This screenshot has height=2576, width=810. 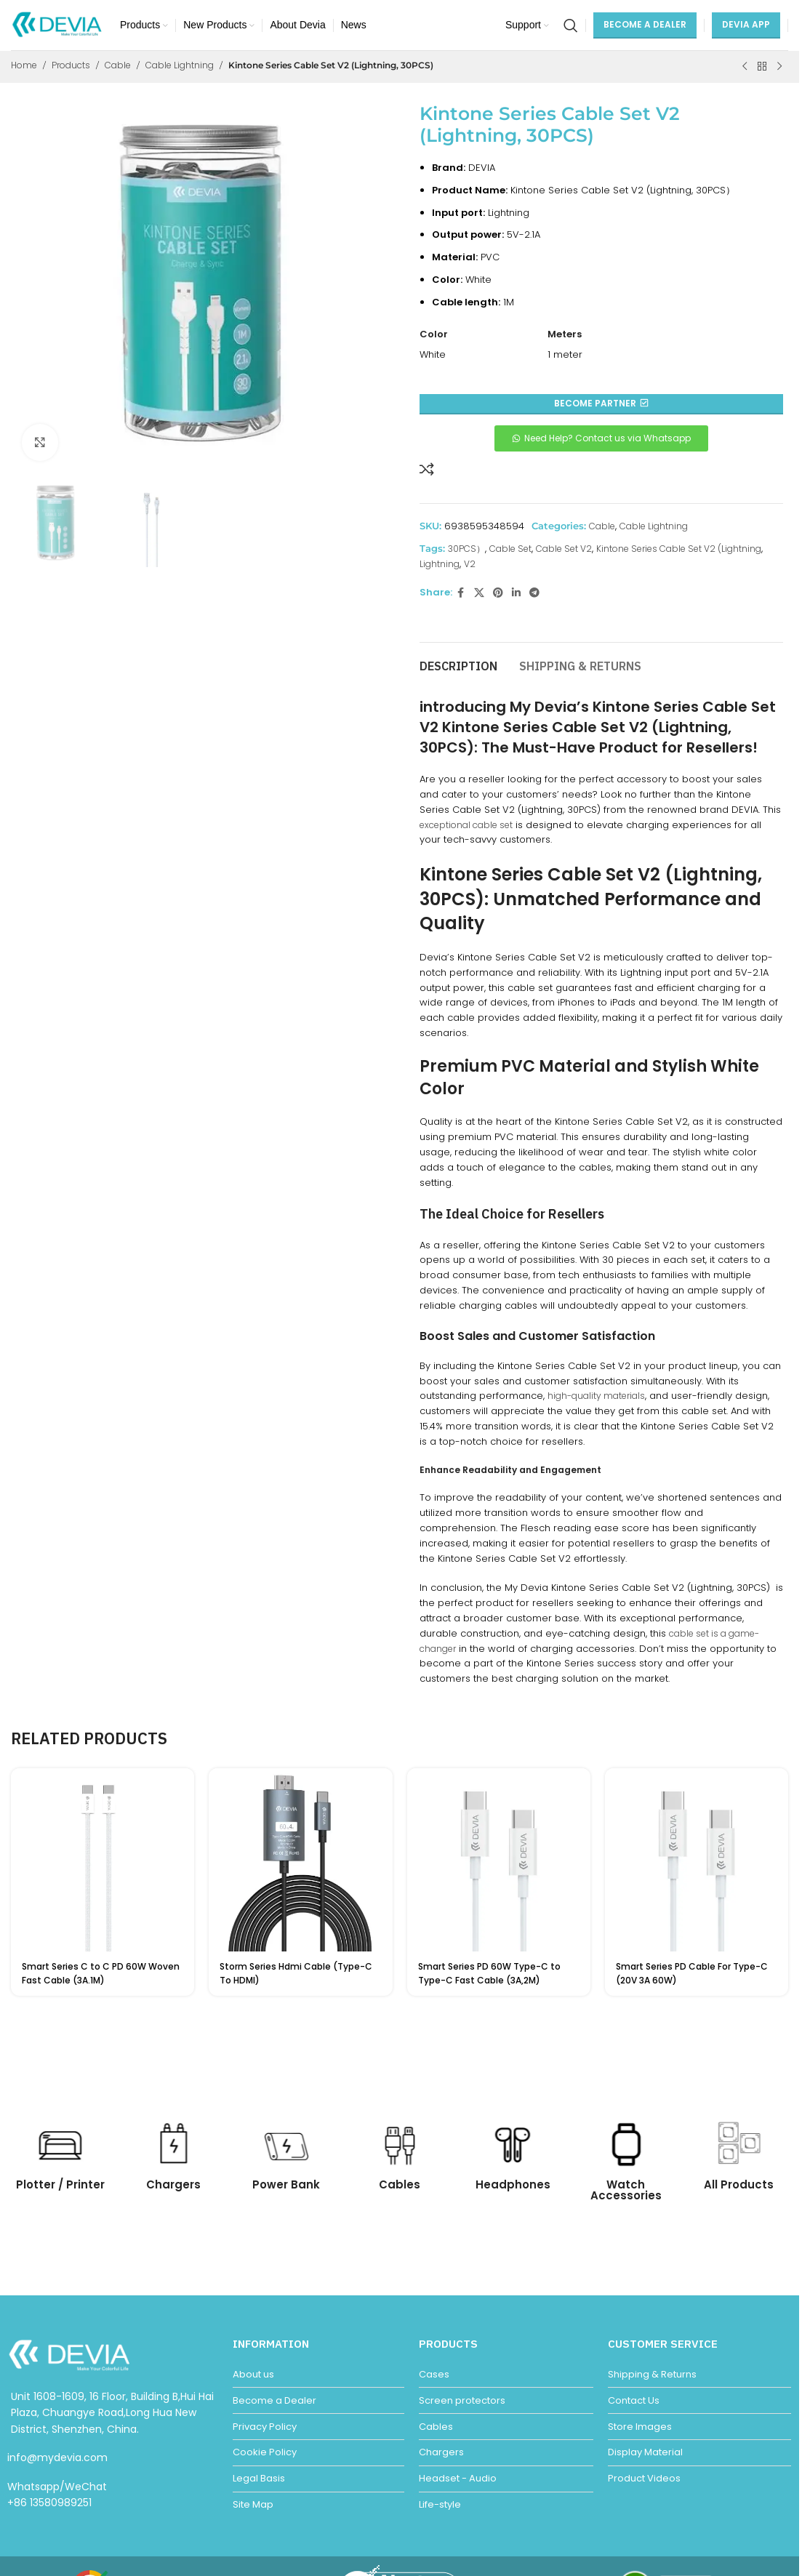 What do you see at coordinates (71, 65) in the screenshot?
I see `Products` at bounding box center [71, 65].